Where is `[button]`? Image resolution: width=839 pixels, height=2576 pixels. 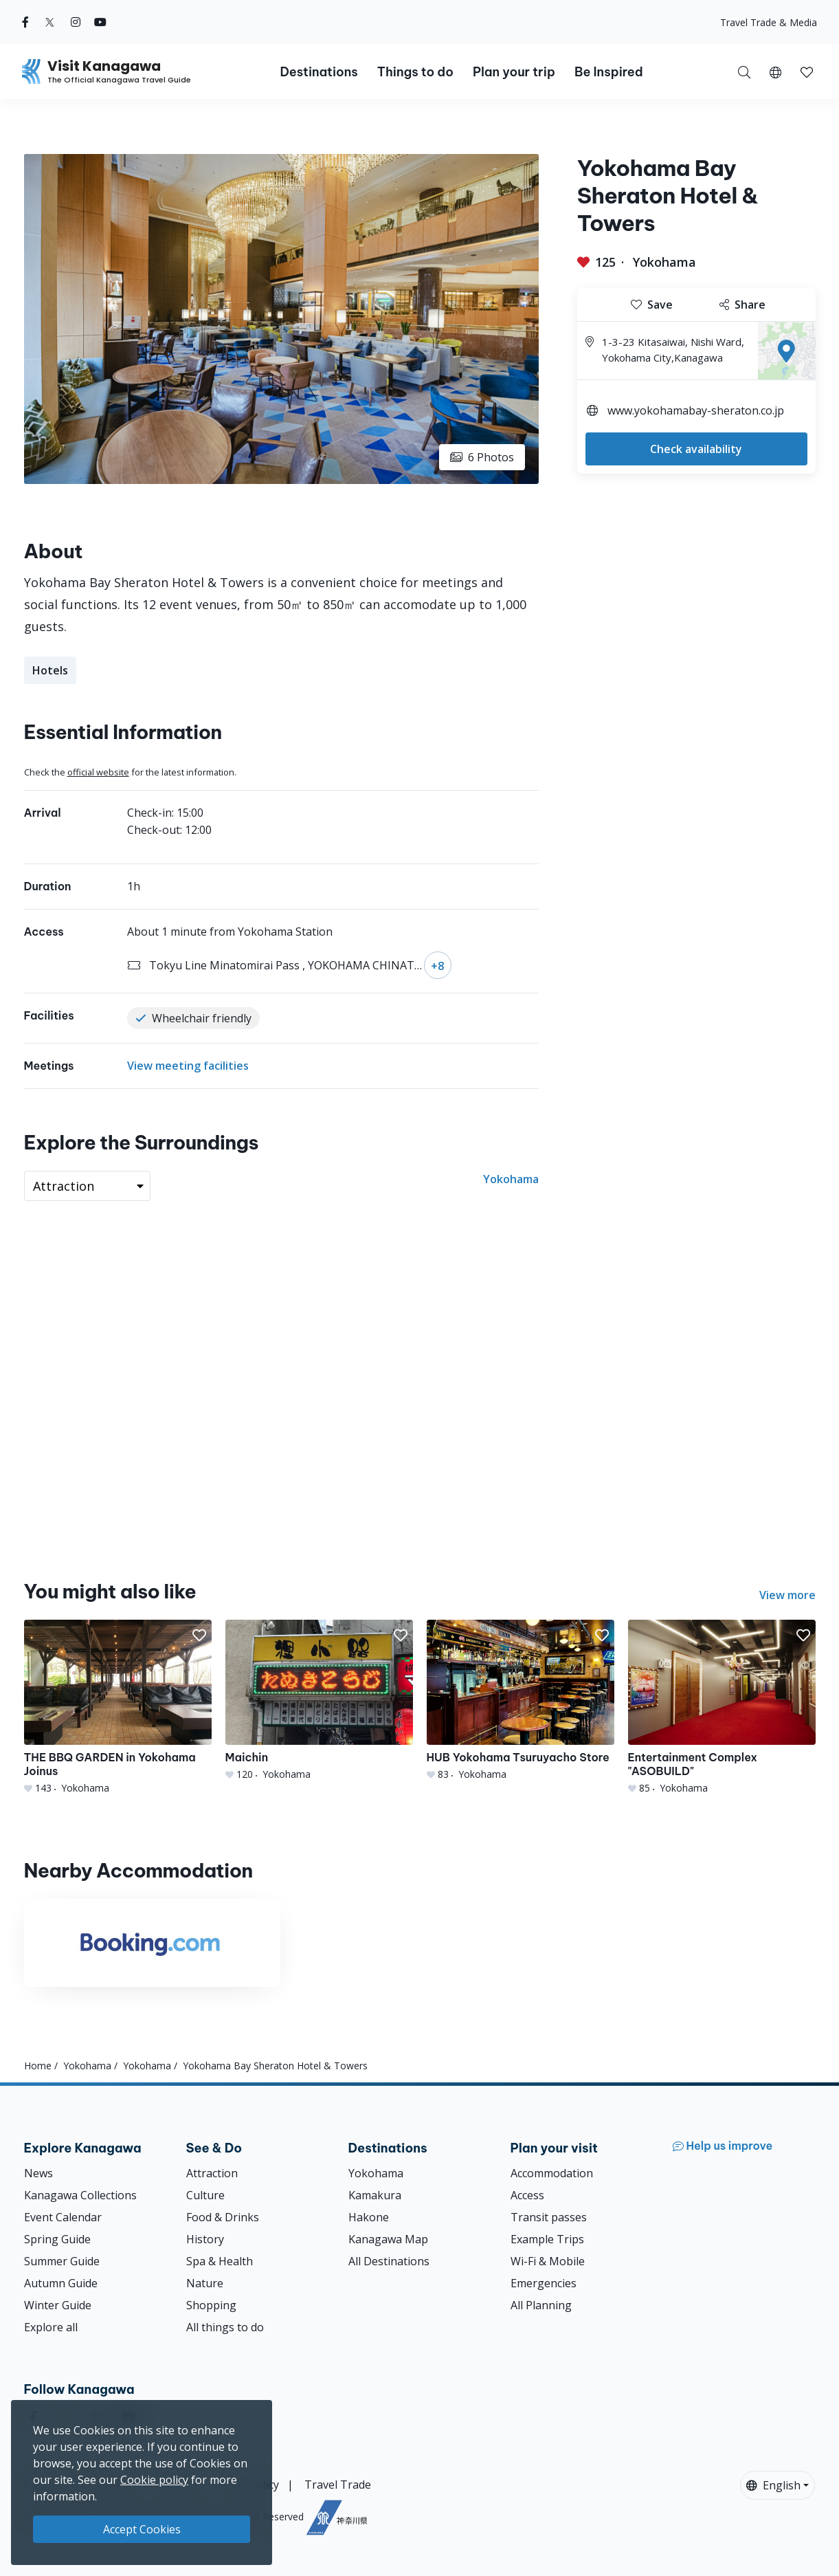
[button] is located at coordinates (775, 71).